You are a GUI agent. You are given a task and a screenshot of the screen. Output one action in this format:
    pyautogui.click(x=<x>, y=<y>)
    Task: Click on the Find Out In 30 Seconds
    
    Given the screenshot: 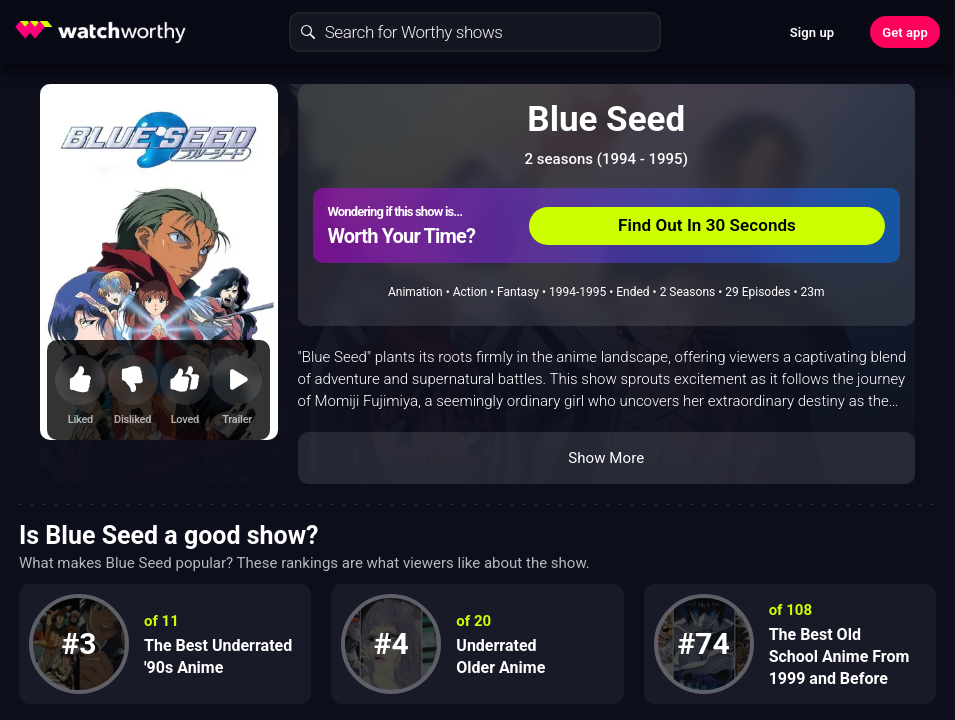 What is the action you would take?
    pyautogui.click(x=707, y=225)
    